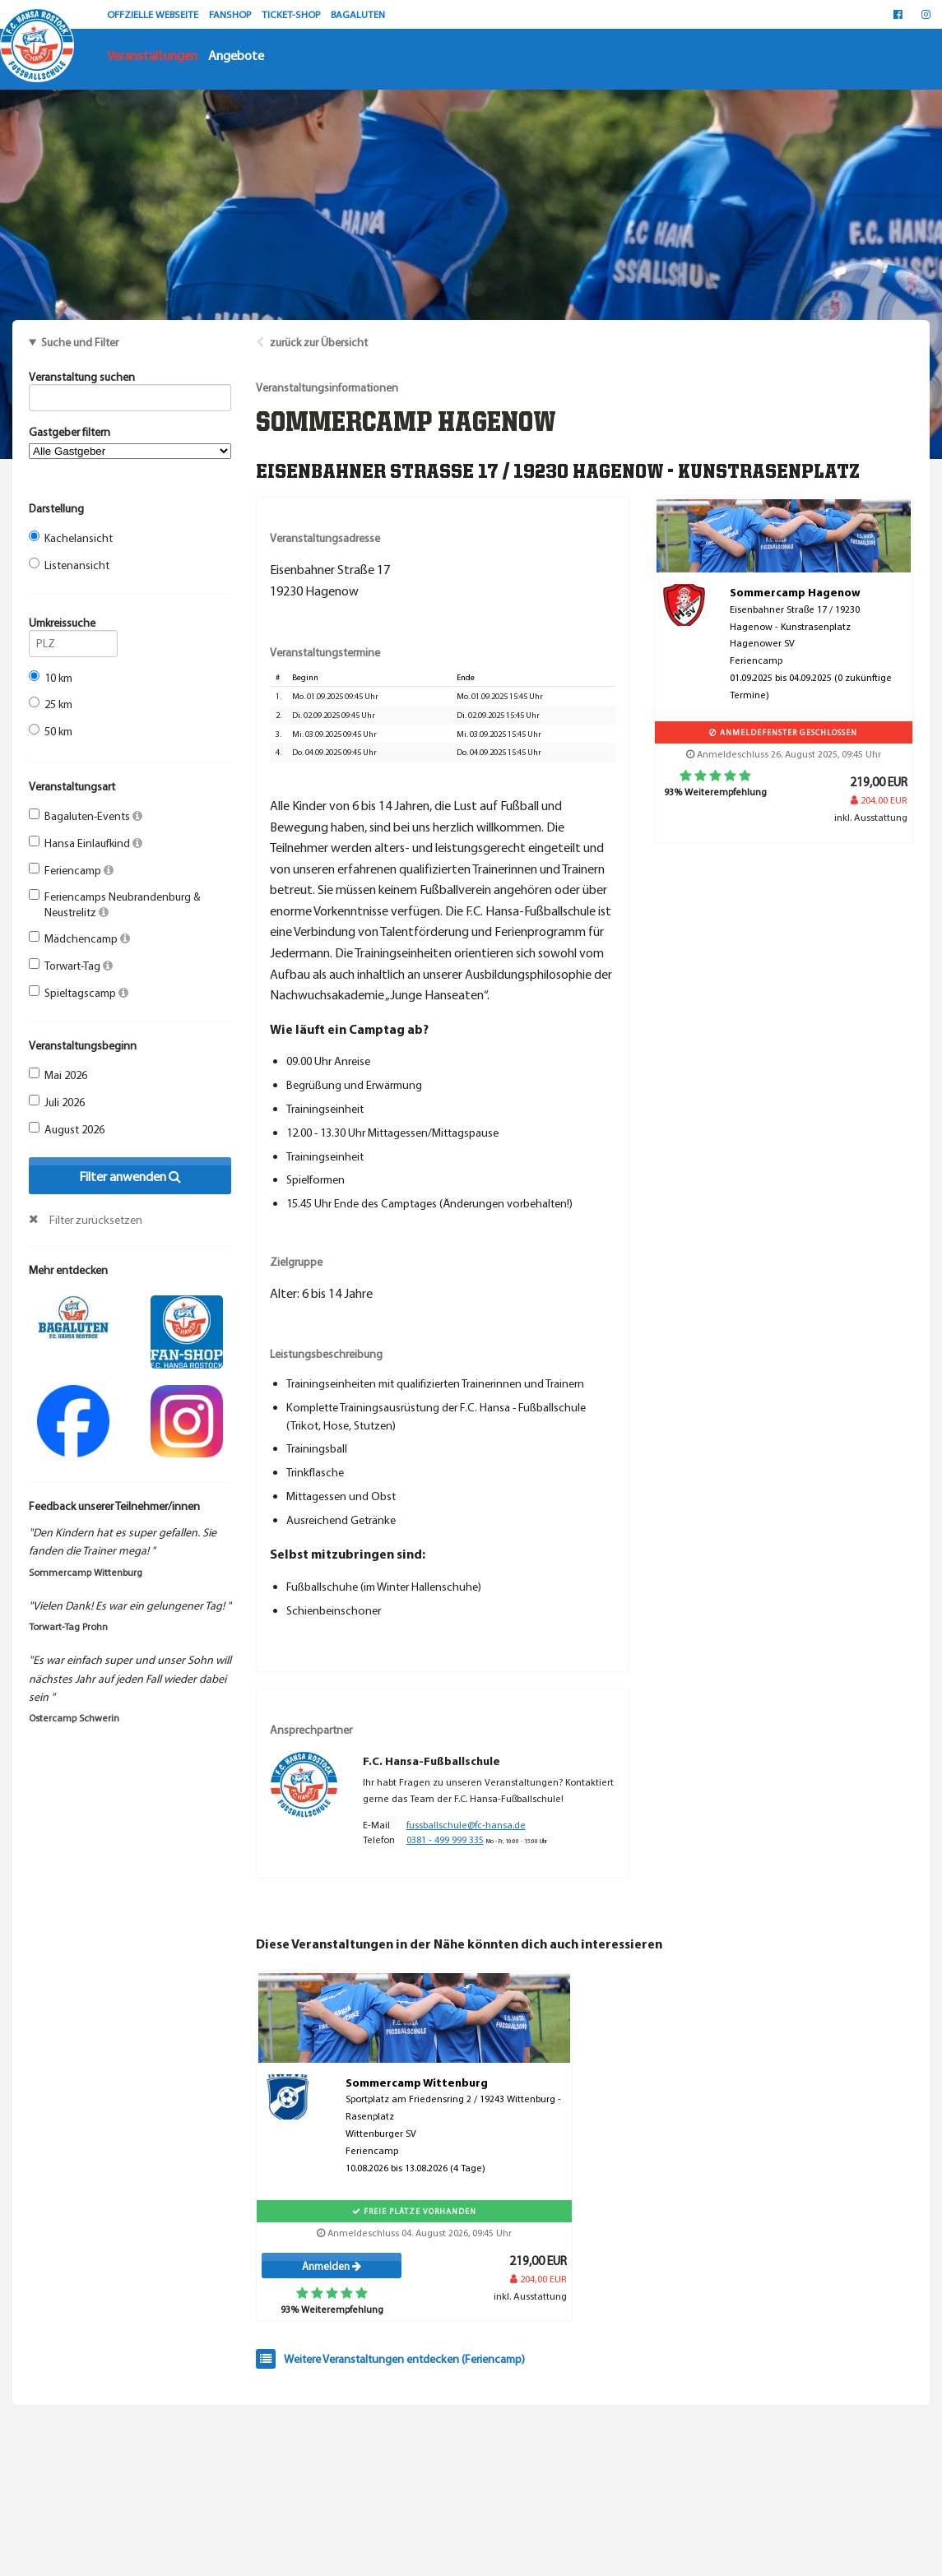 The width and height of the screenshot is (942, 2576). I want to click on Suche und Filter, so click(79, 342).